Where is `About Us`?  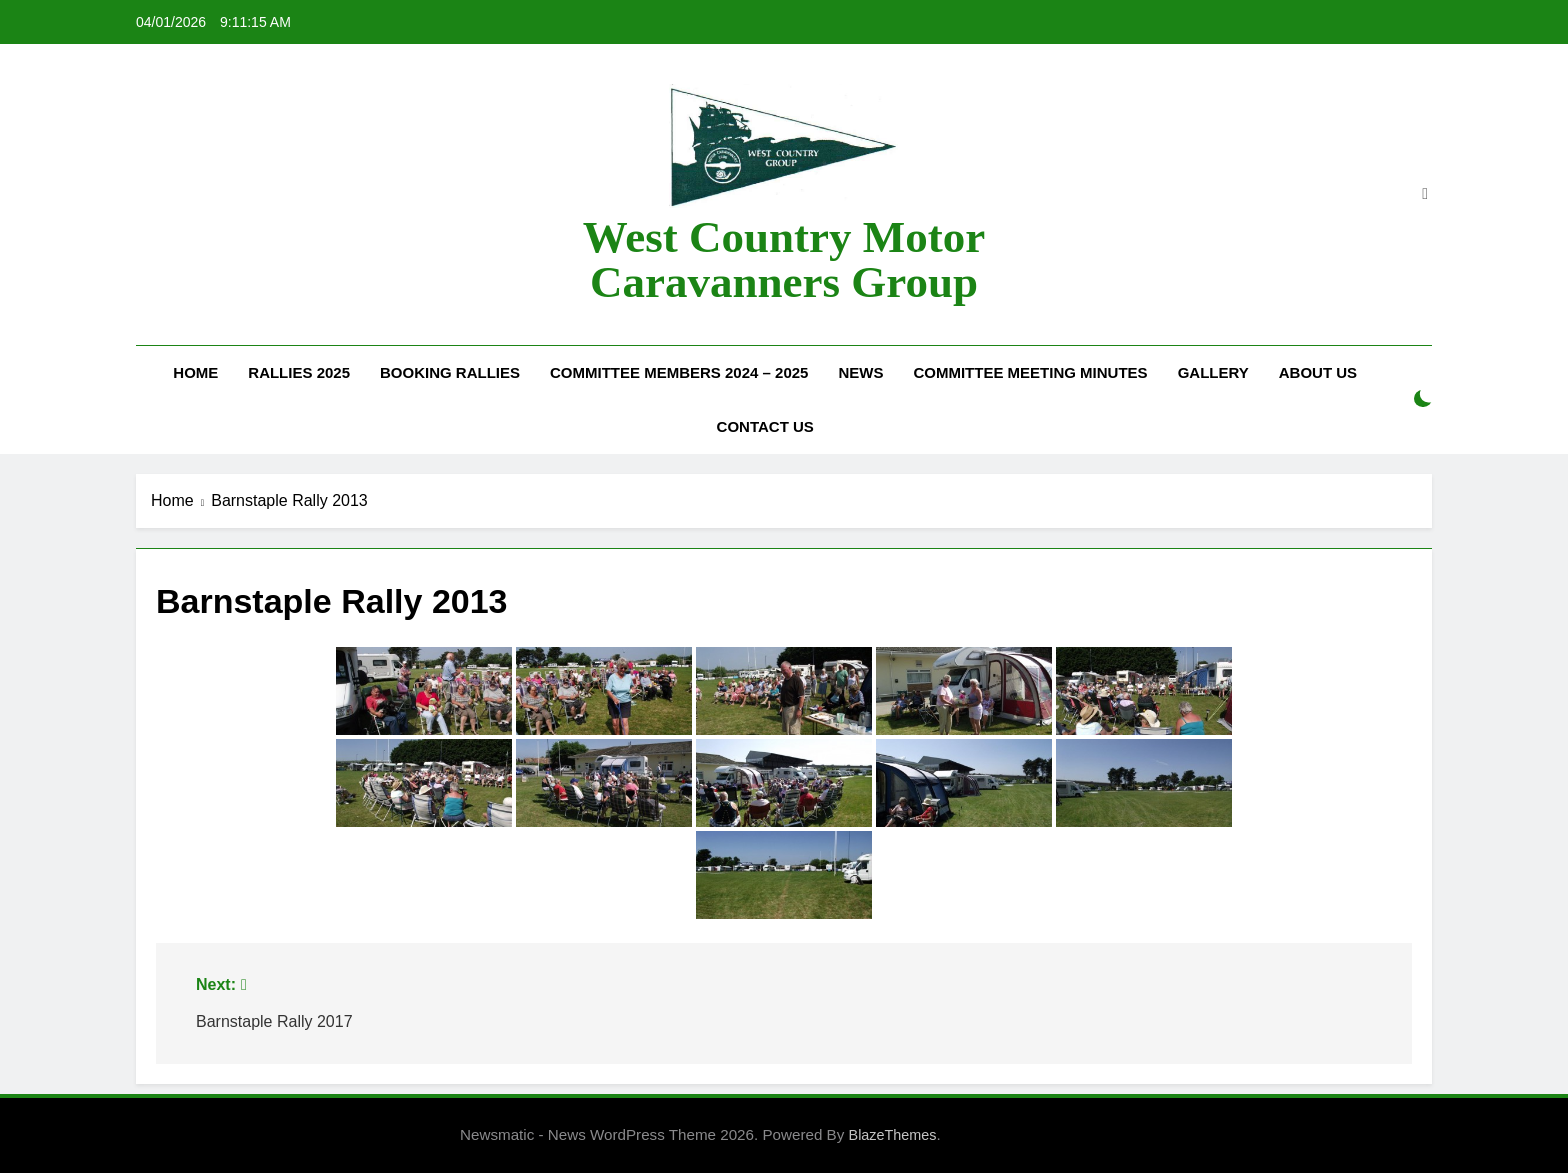
About Us is located at coordinates (1318, 372).